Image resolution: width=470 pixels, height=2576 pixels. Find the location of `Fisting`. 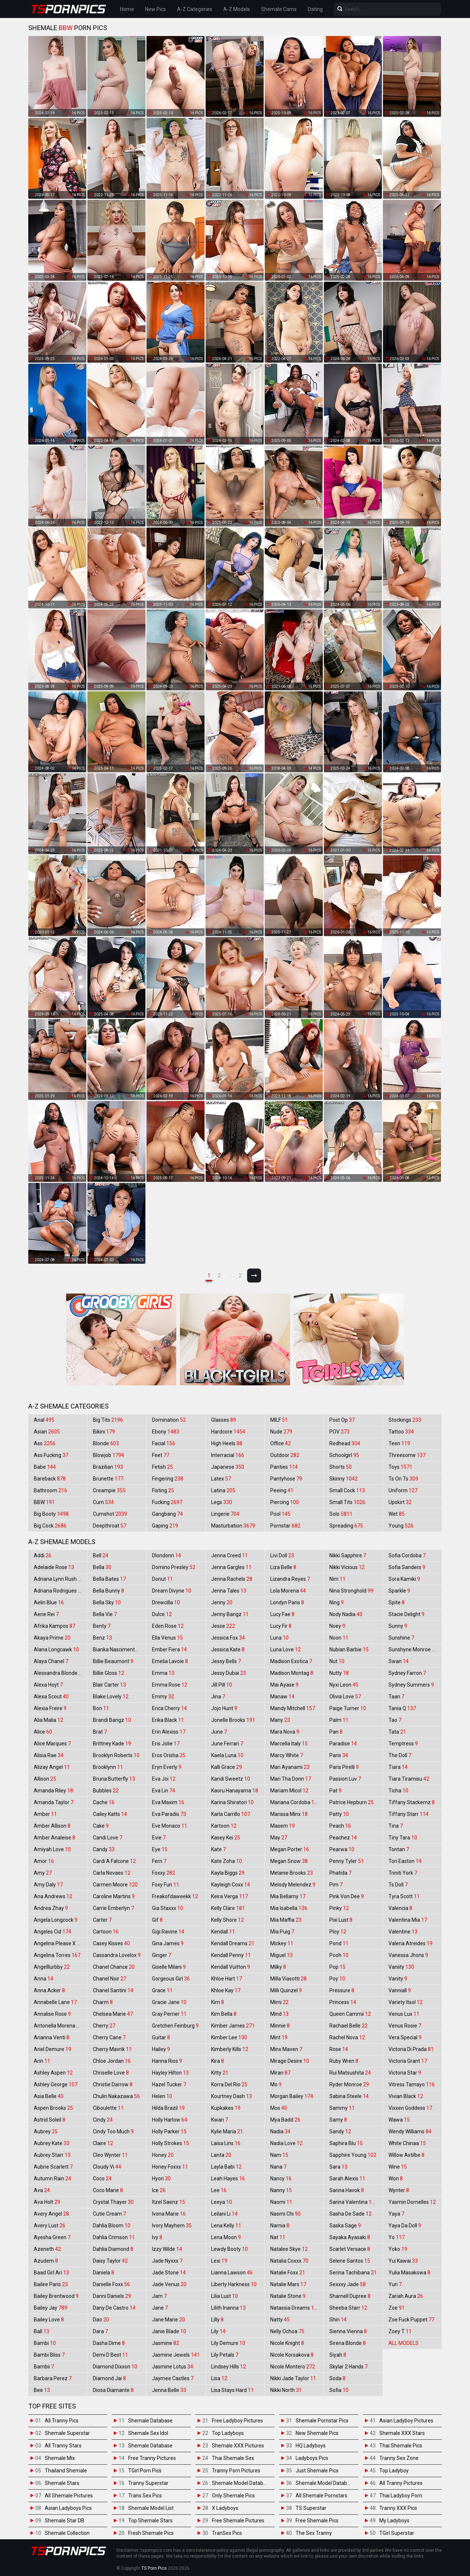

Fisting is located at coordinates (163, 1490).